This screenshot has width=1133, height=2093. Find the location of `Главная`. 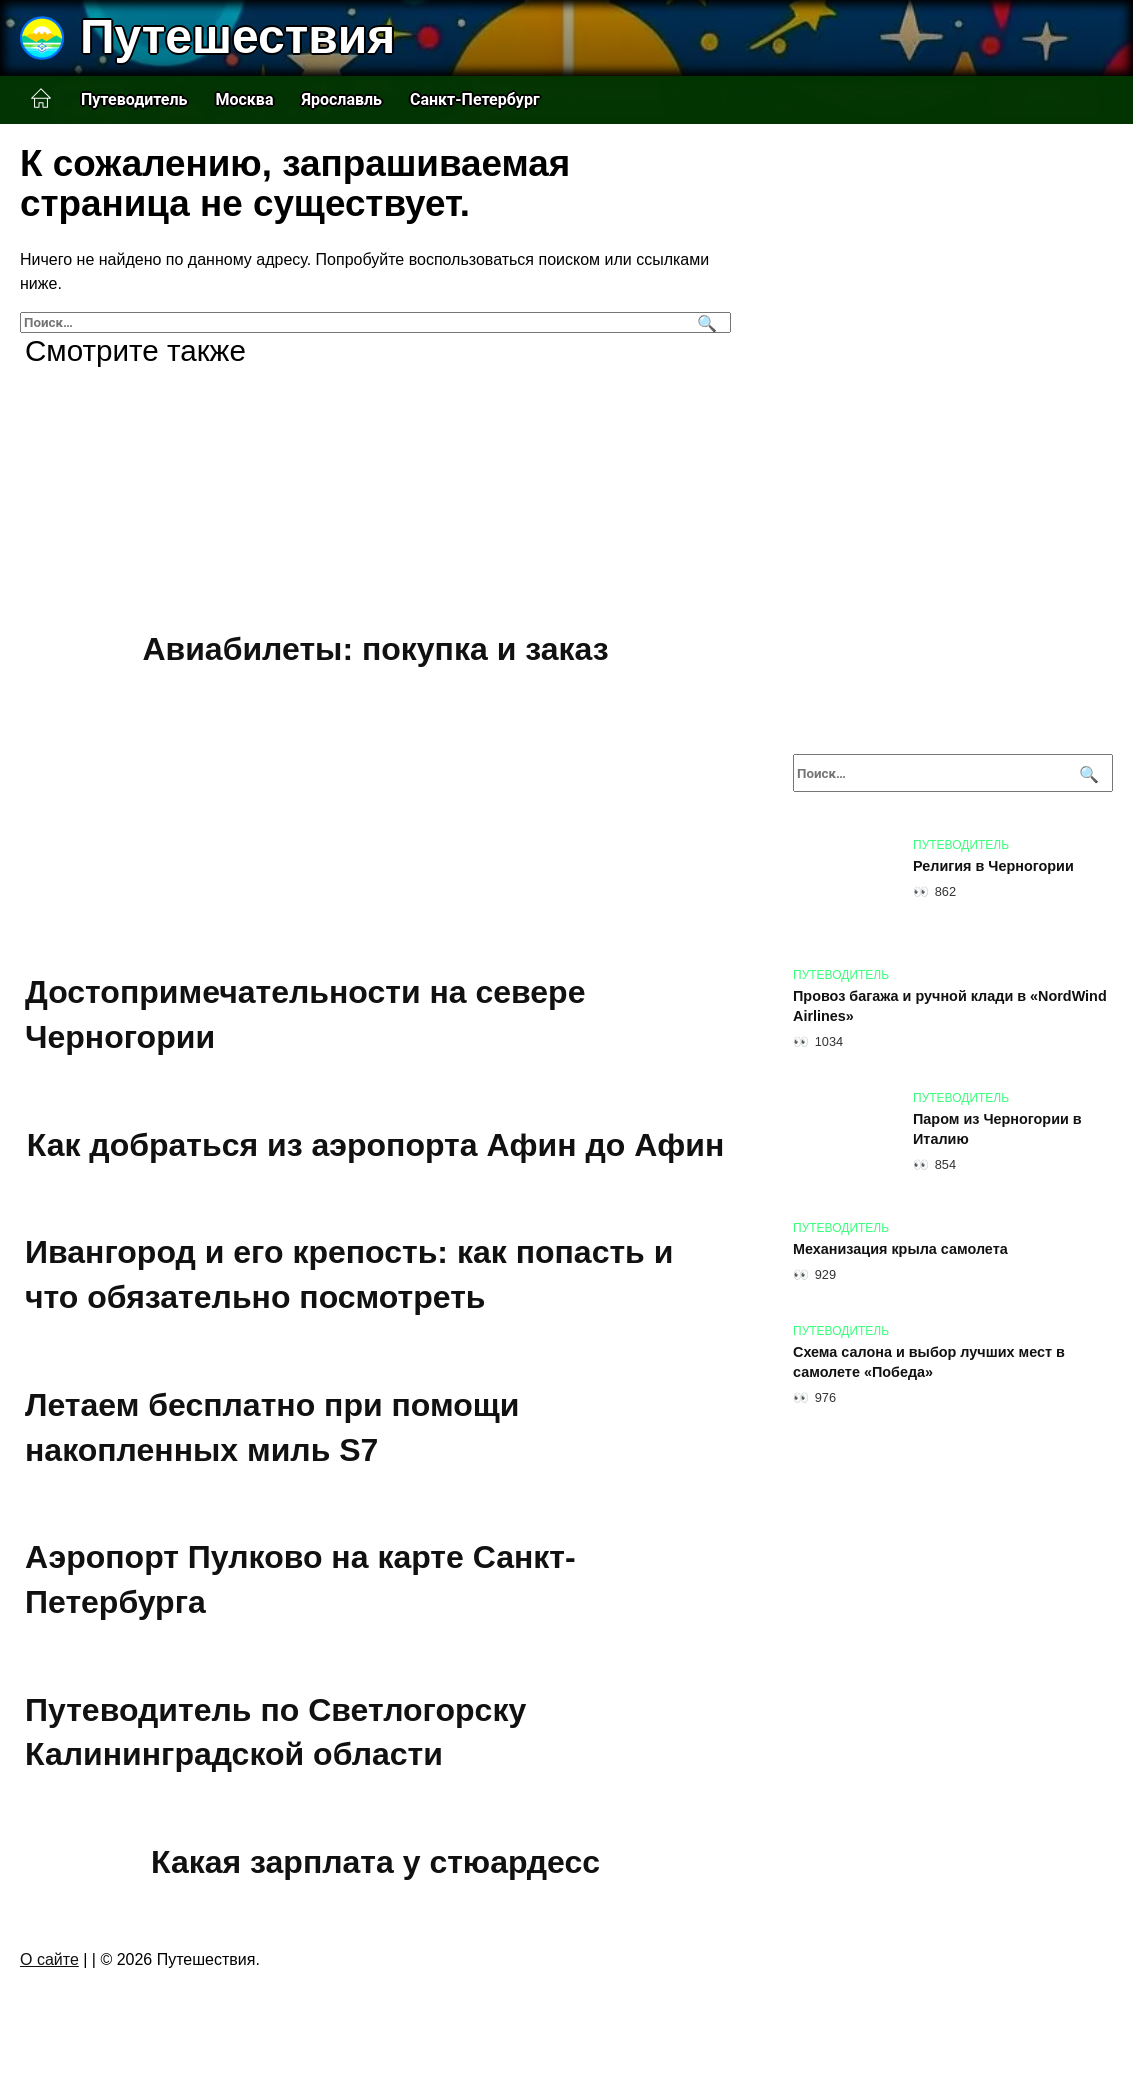

Главная is located at coordinates (41, 99).